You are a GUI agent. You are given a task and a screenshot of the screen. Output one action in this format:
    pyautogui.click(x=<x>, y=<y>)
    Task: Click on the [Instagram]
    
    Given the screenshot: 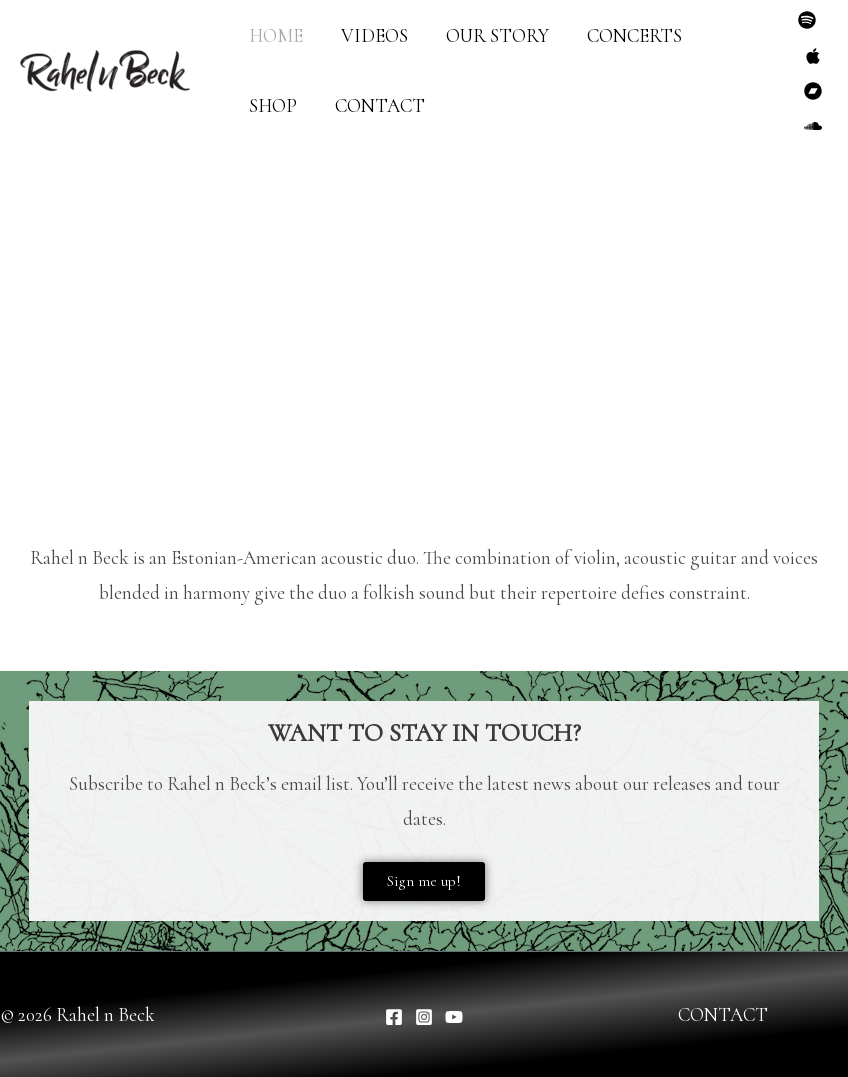 What is the action you would take?
    pyautogui.click(x=424, y=1017)
    